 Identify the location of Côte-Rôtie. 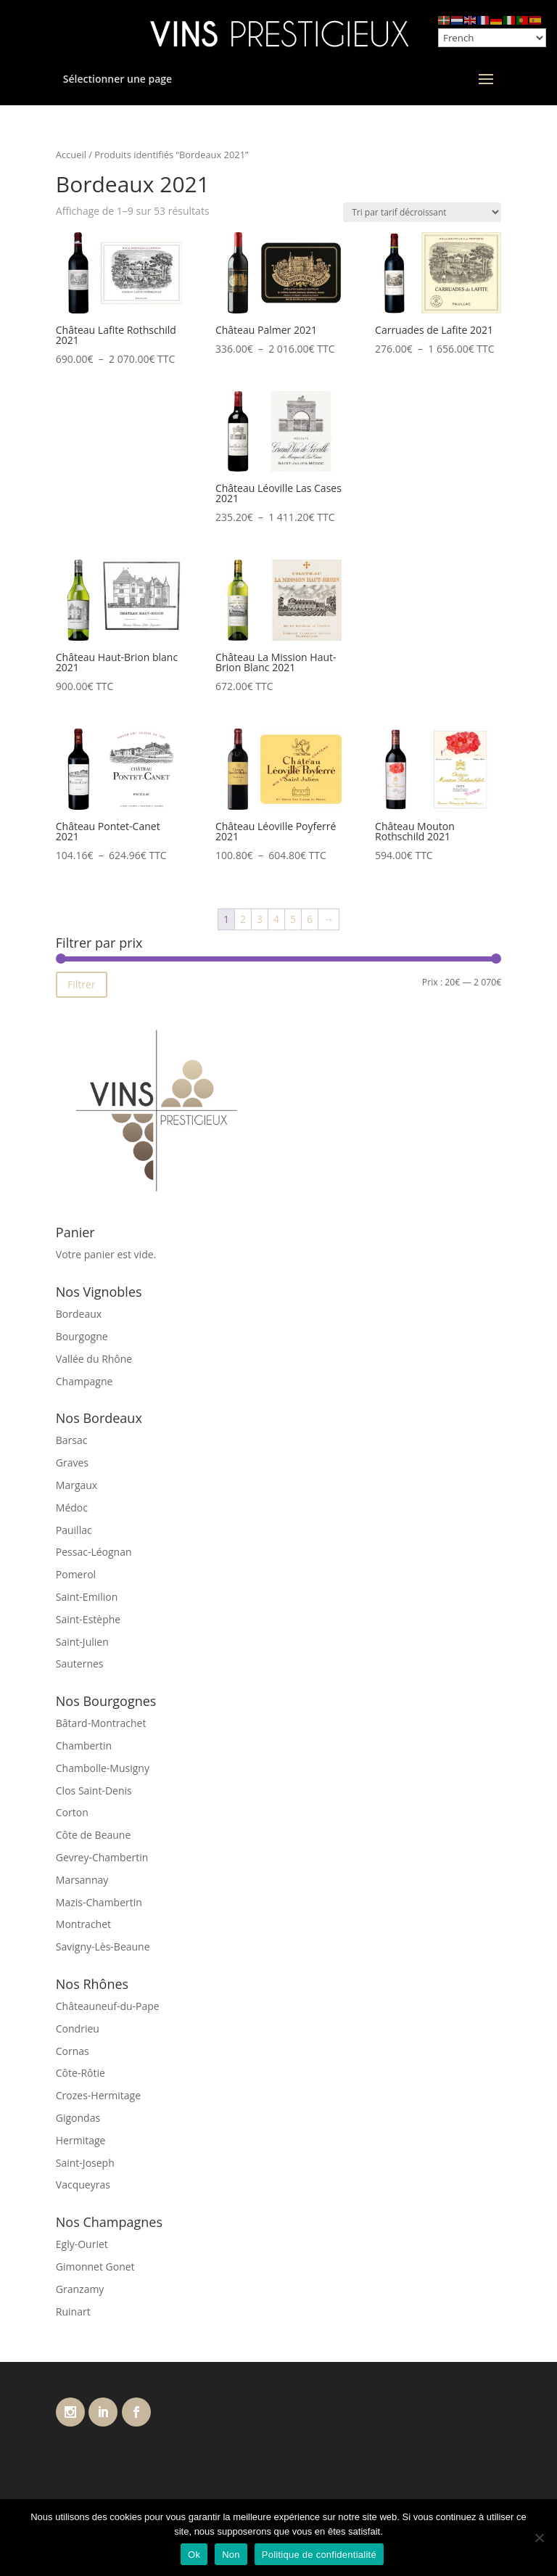
(80, 2073).